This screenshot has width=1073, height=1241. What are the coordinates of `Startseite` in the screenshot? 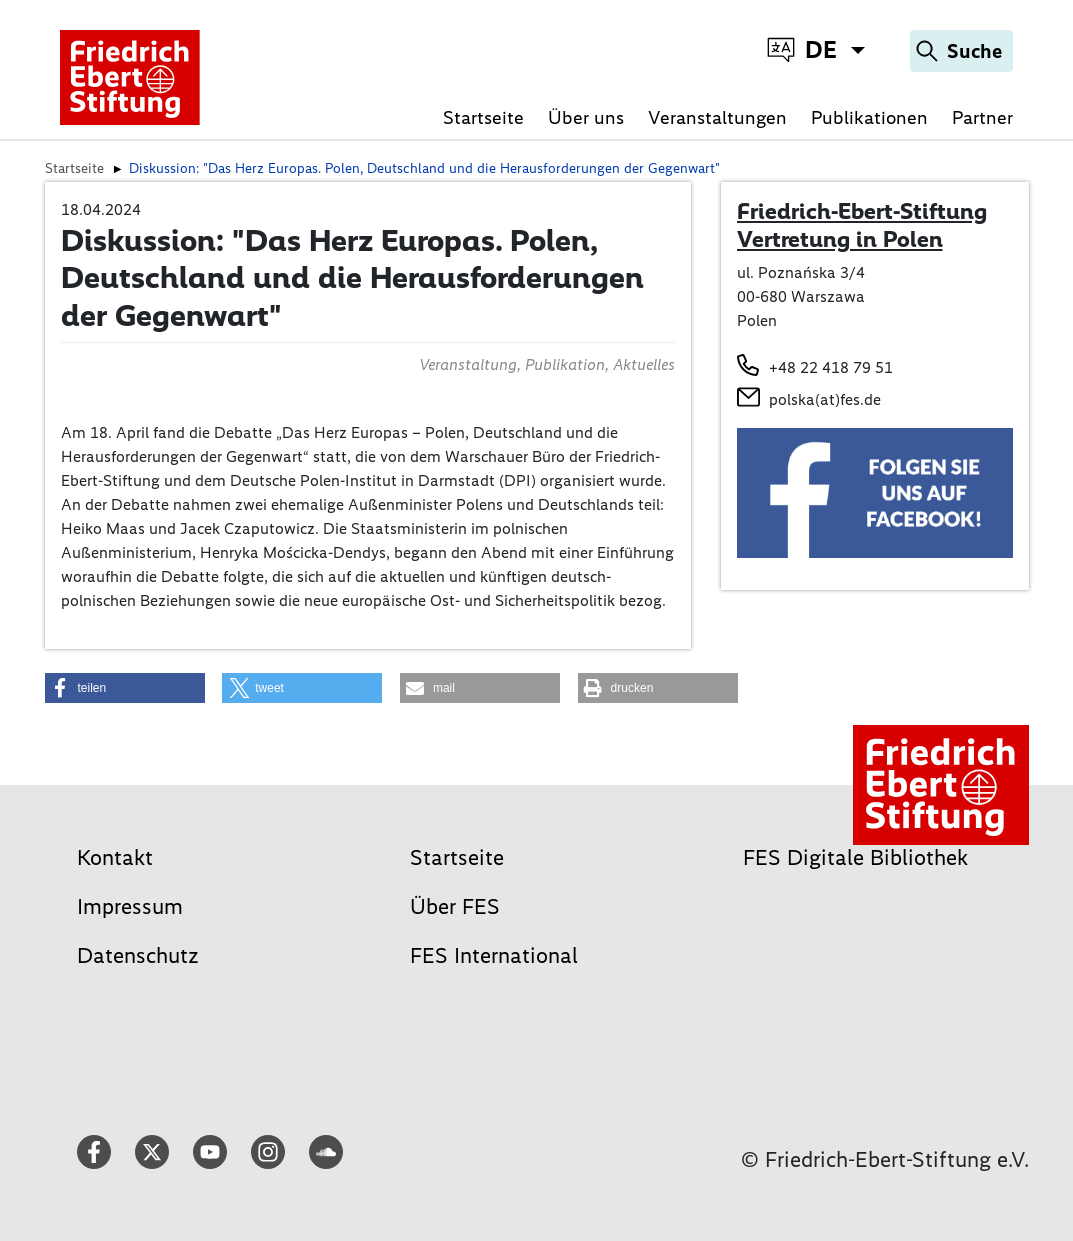 It's located at (483, 117).